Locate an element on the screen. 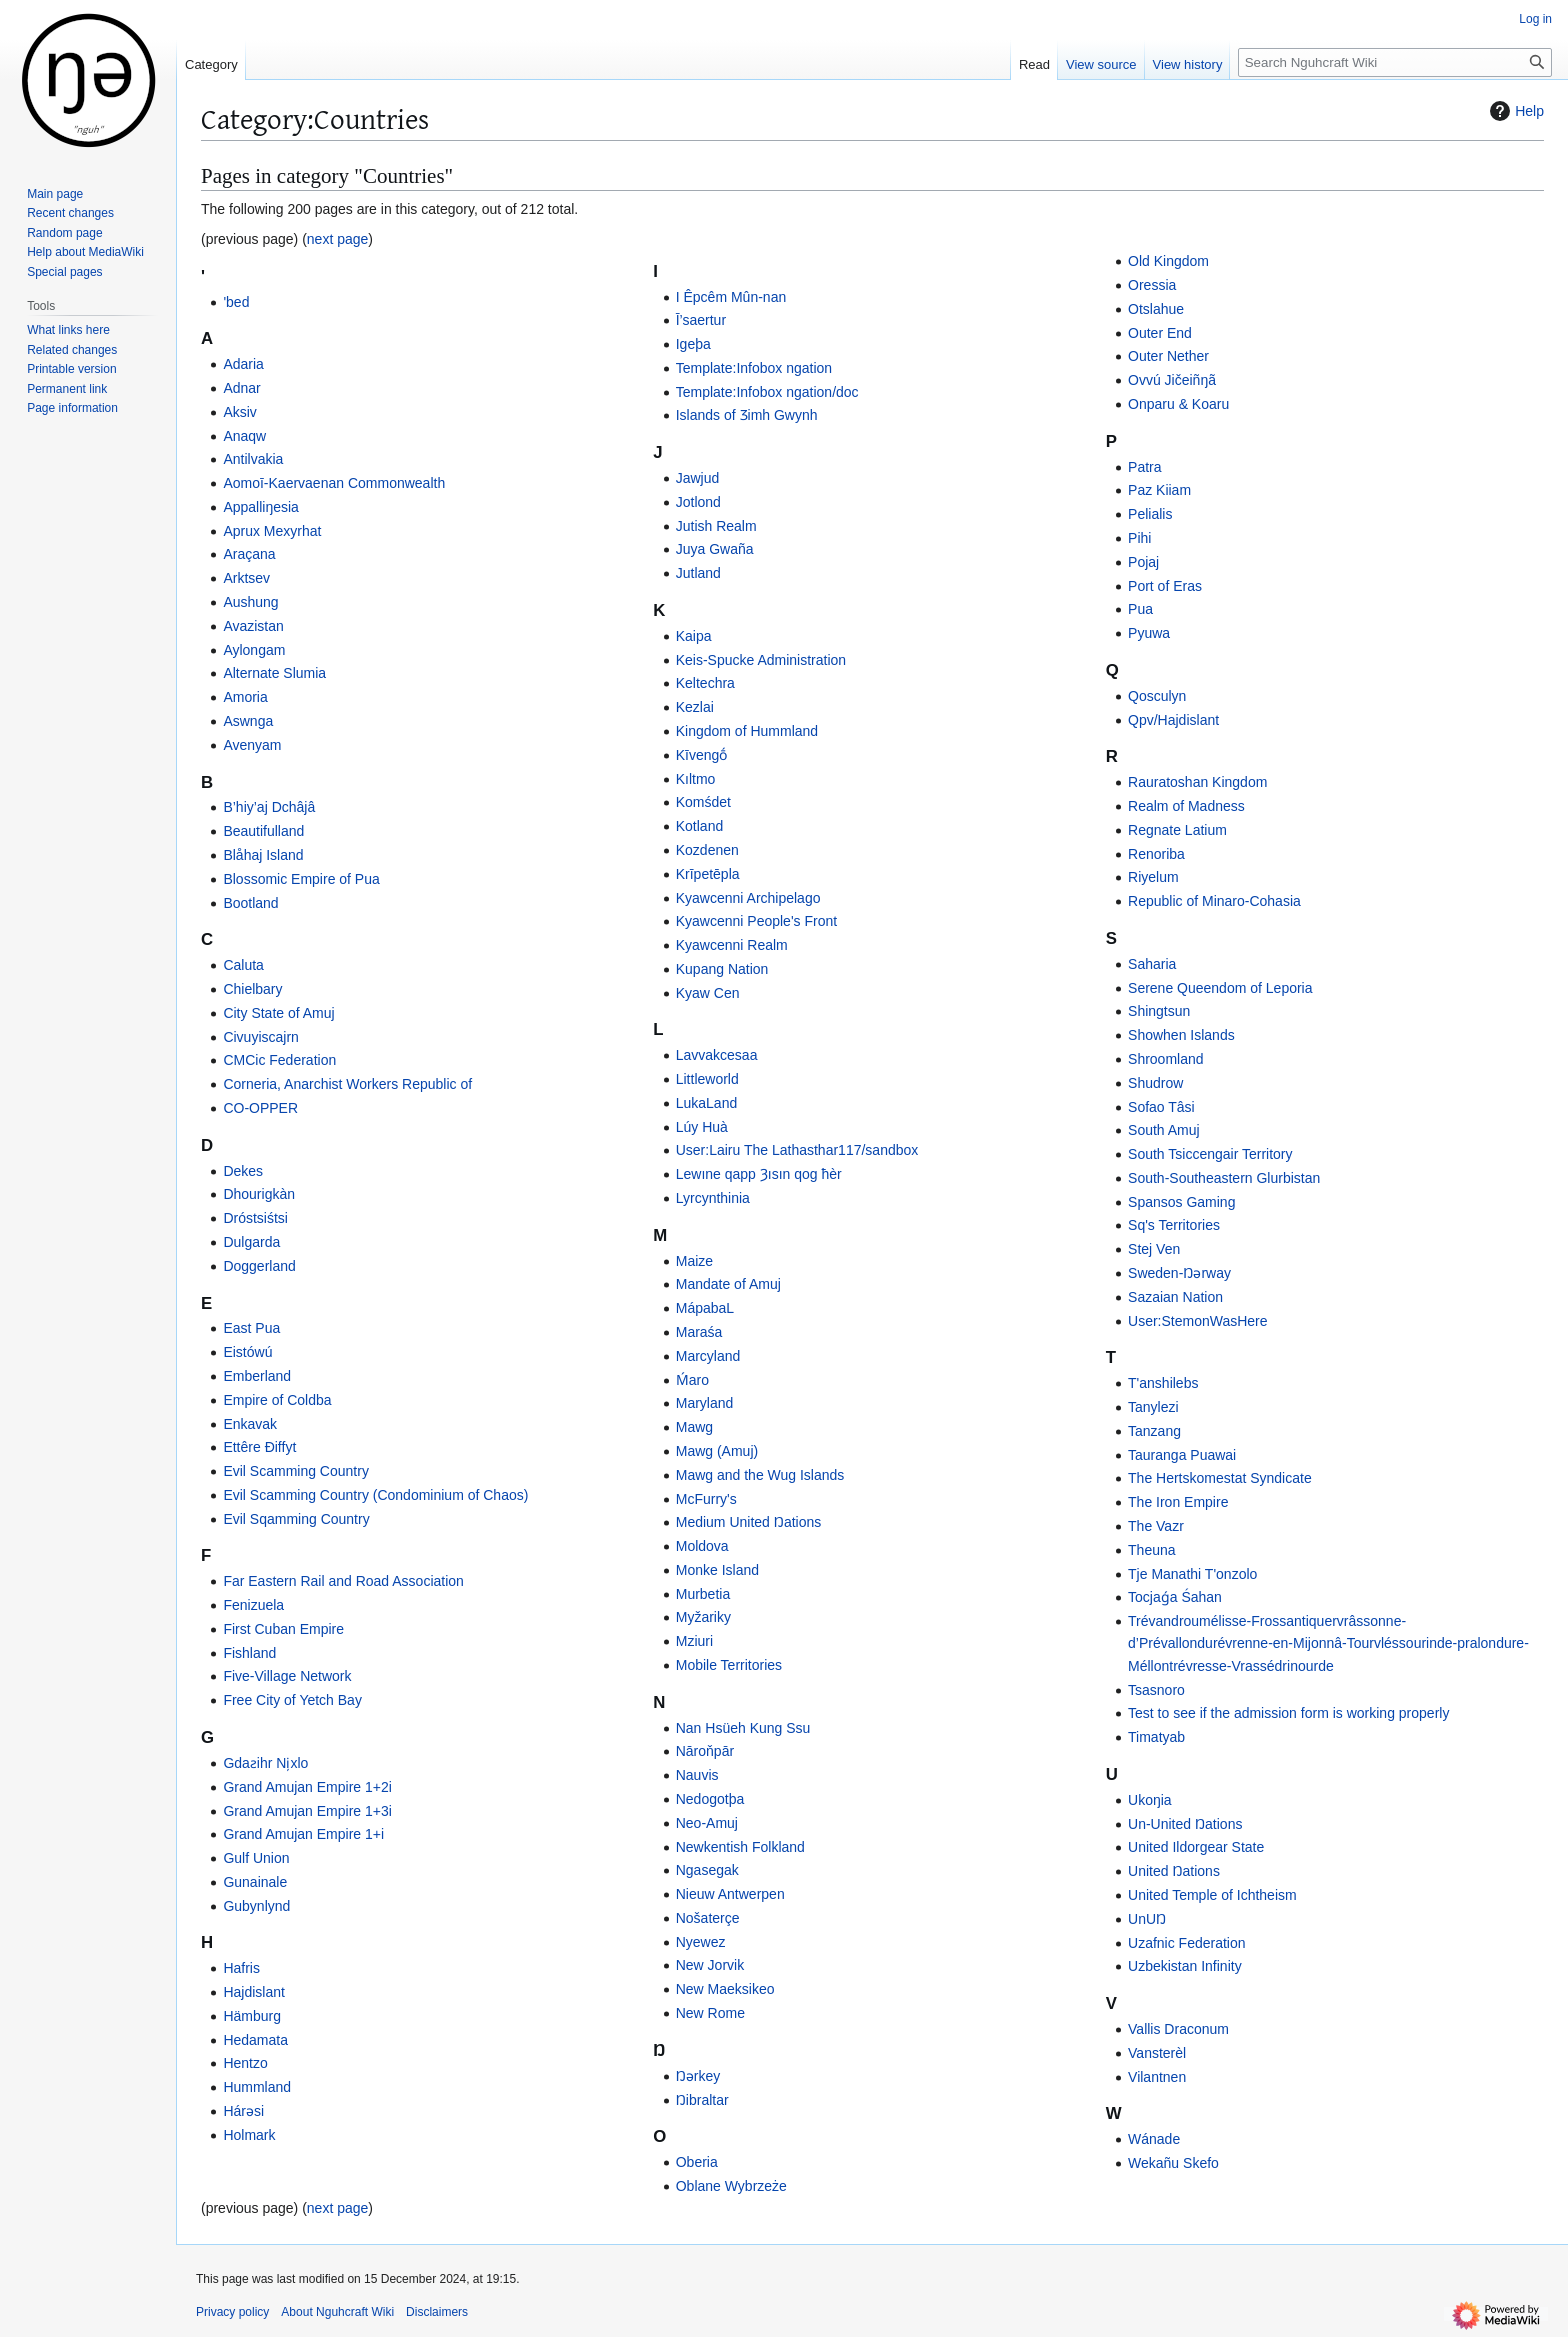 This screenshot has height=2337, width=1568. Spansos Gaming is located at coordinates (1181, 1202).